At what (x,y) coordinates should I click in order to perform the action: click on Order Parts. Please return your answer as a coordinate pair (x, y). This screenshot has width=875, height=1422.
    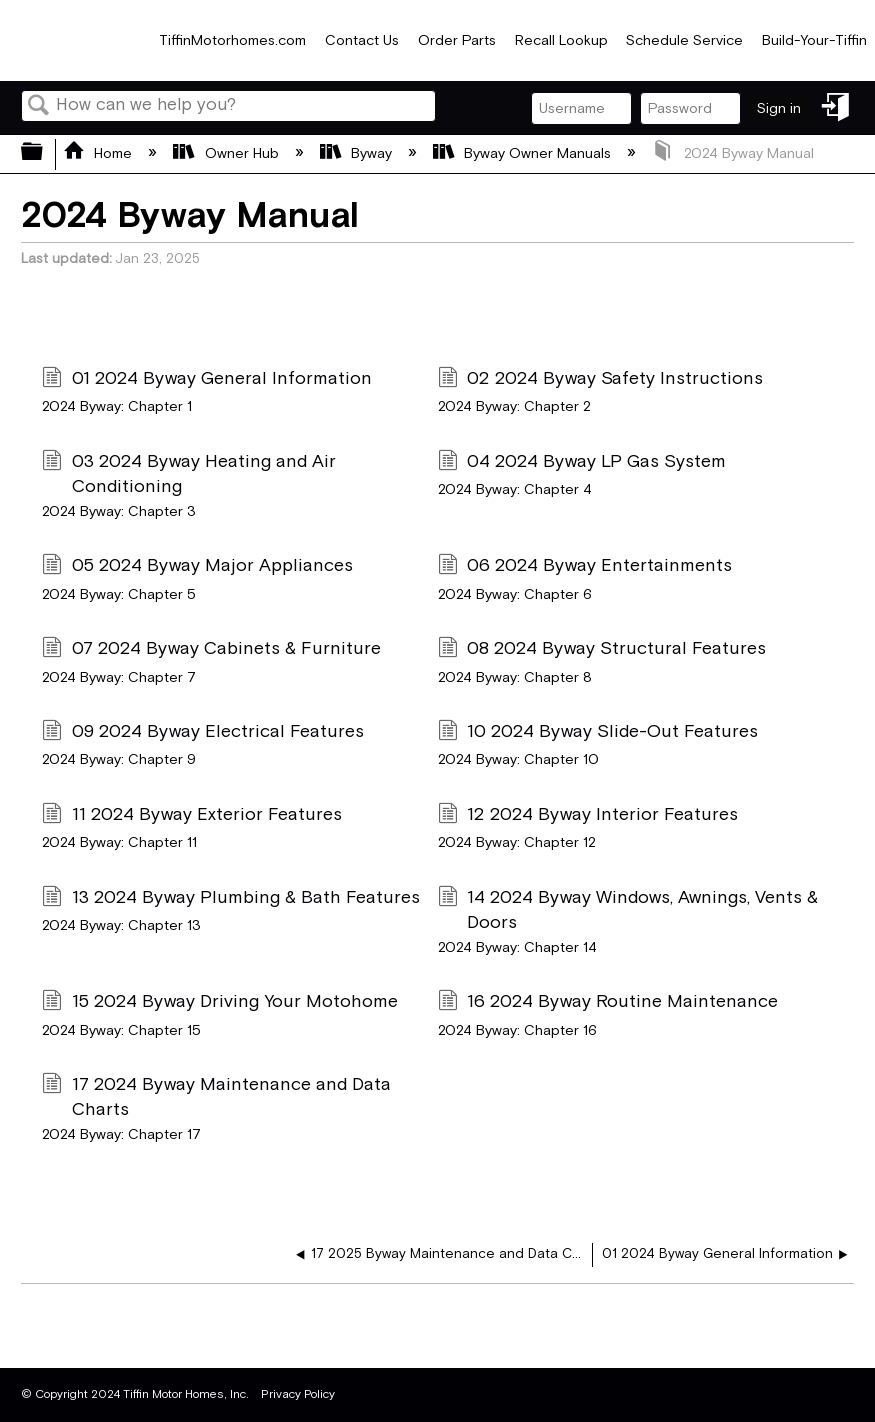
    Looking at the image, I should click on (457, 40).